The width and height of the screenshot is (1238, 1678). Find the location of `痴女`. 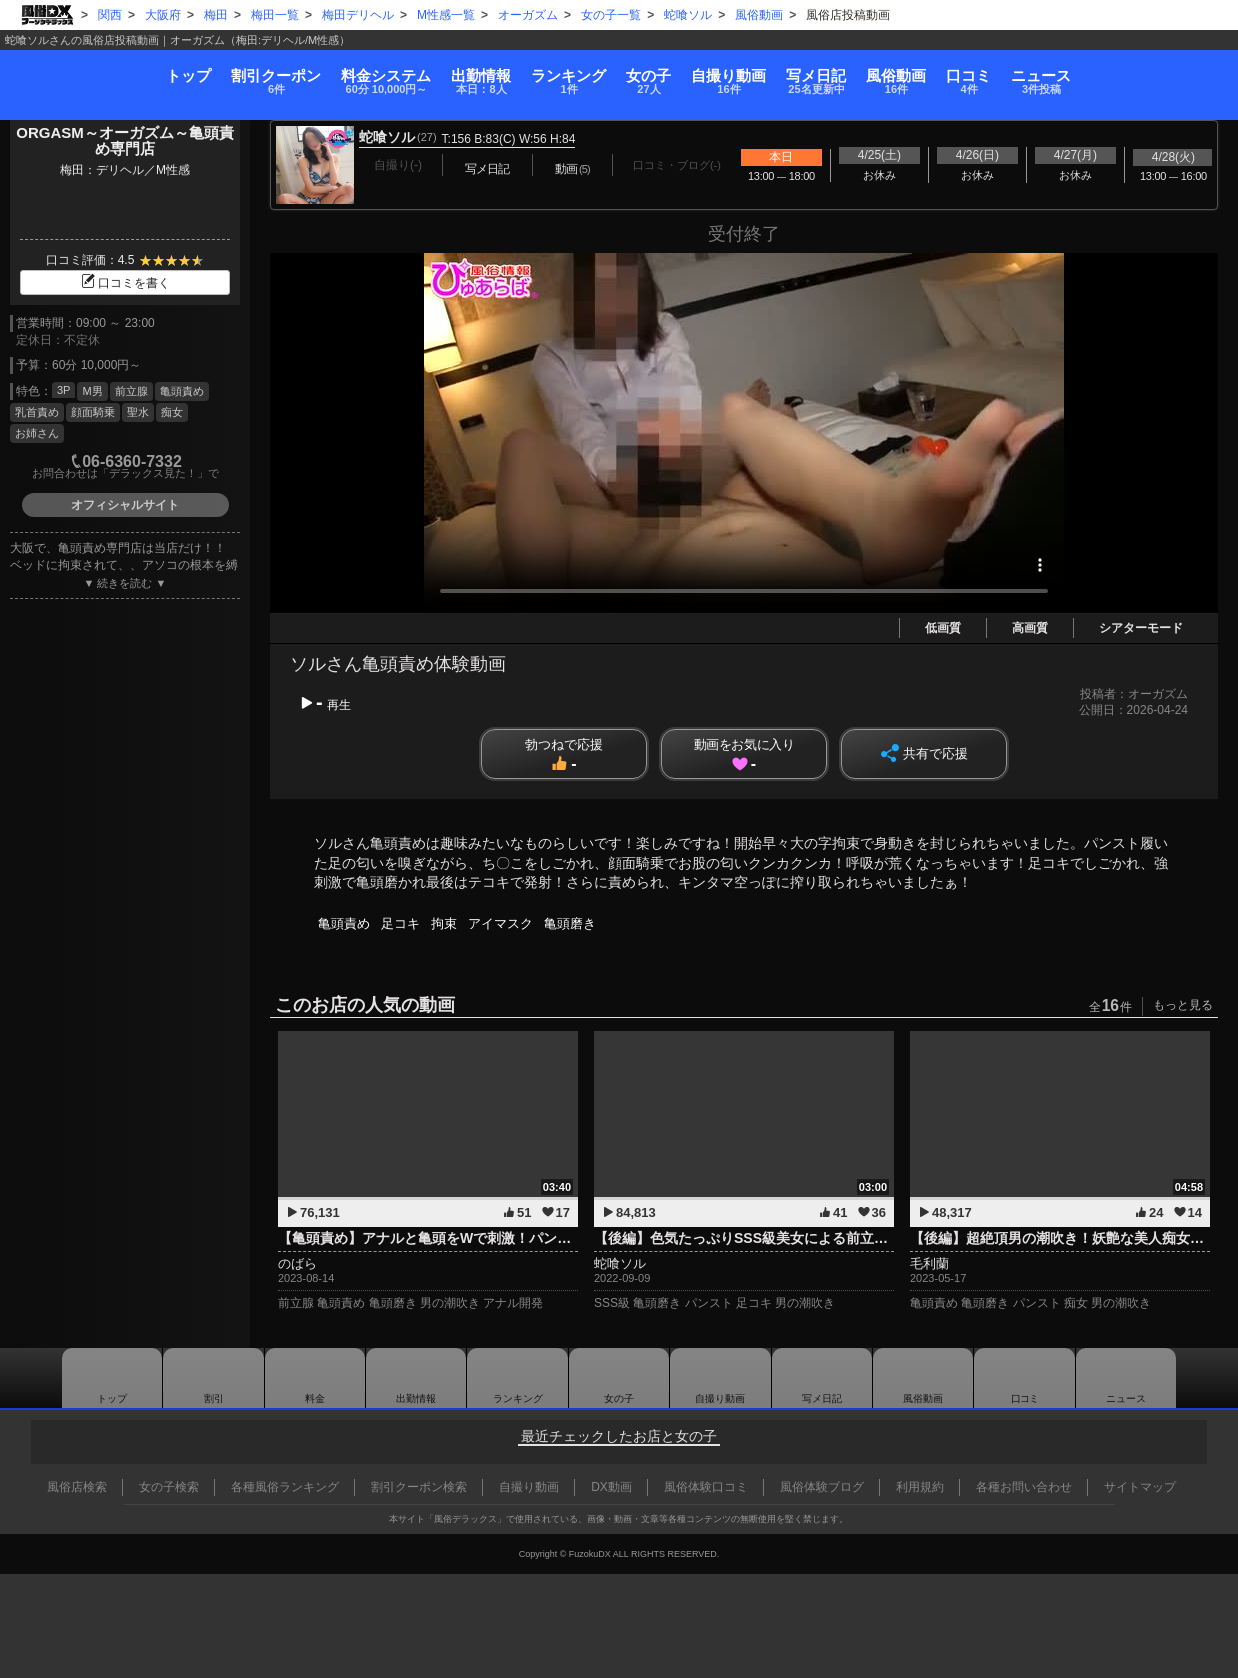

痴女 is located at coordinates (172, 412).